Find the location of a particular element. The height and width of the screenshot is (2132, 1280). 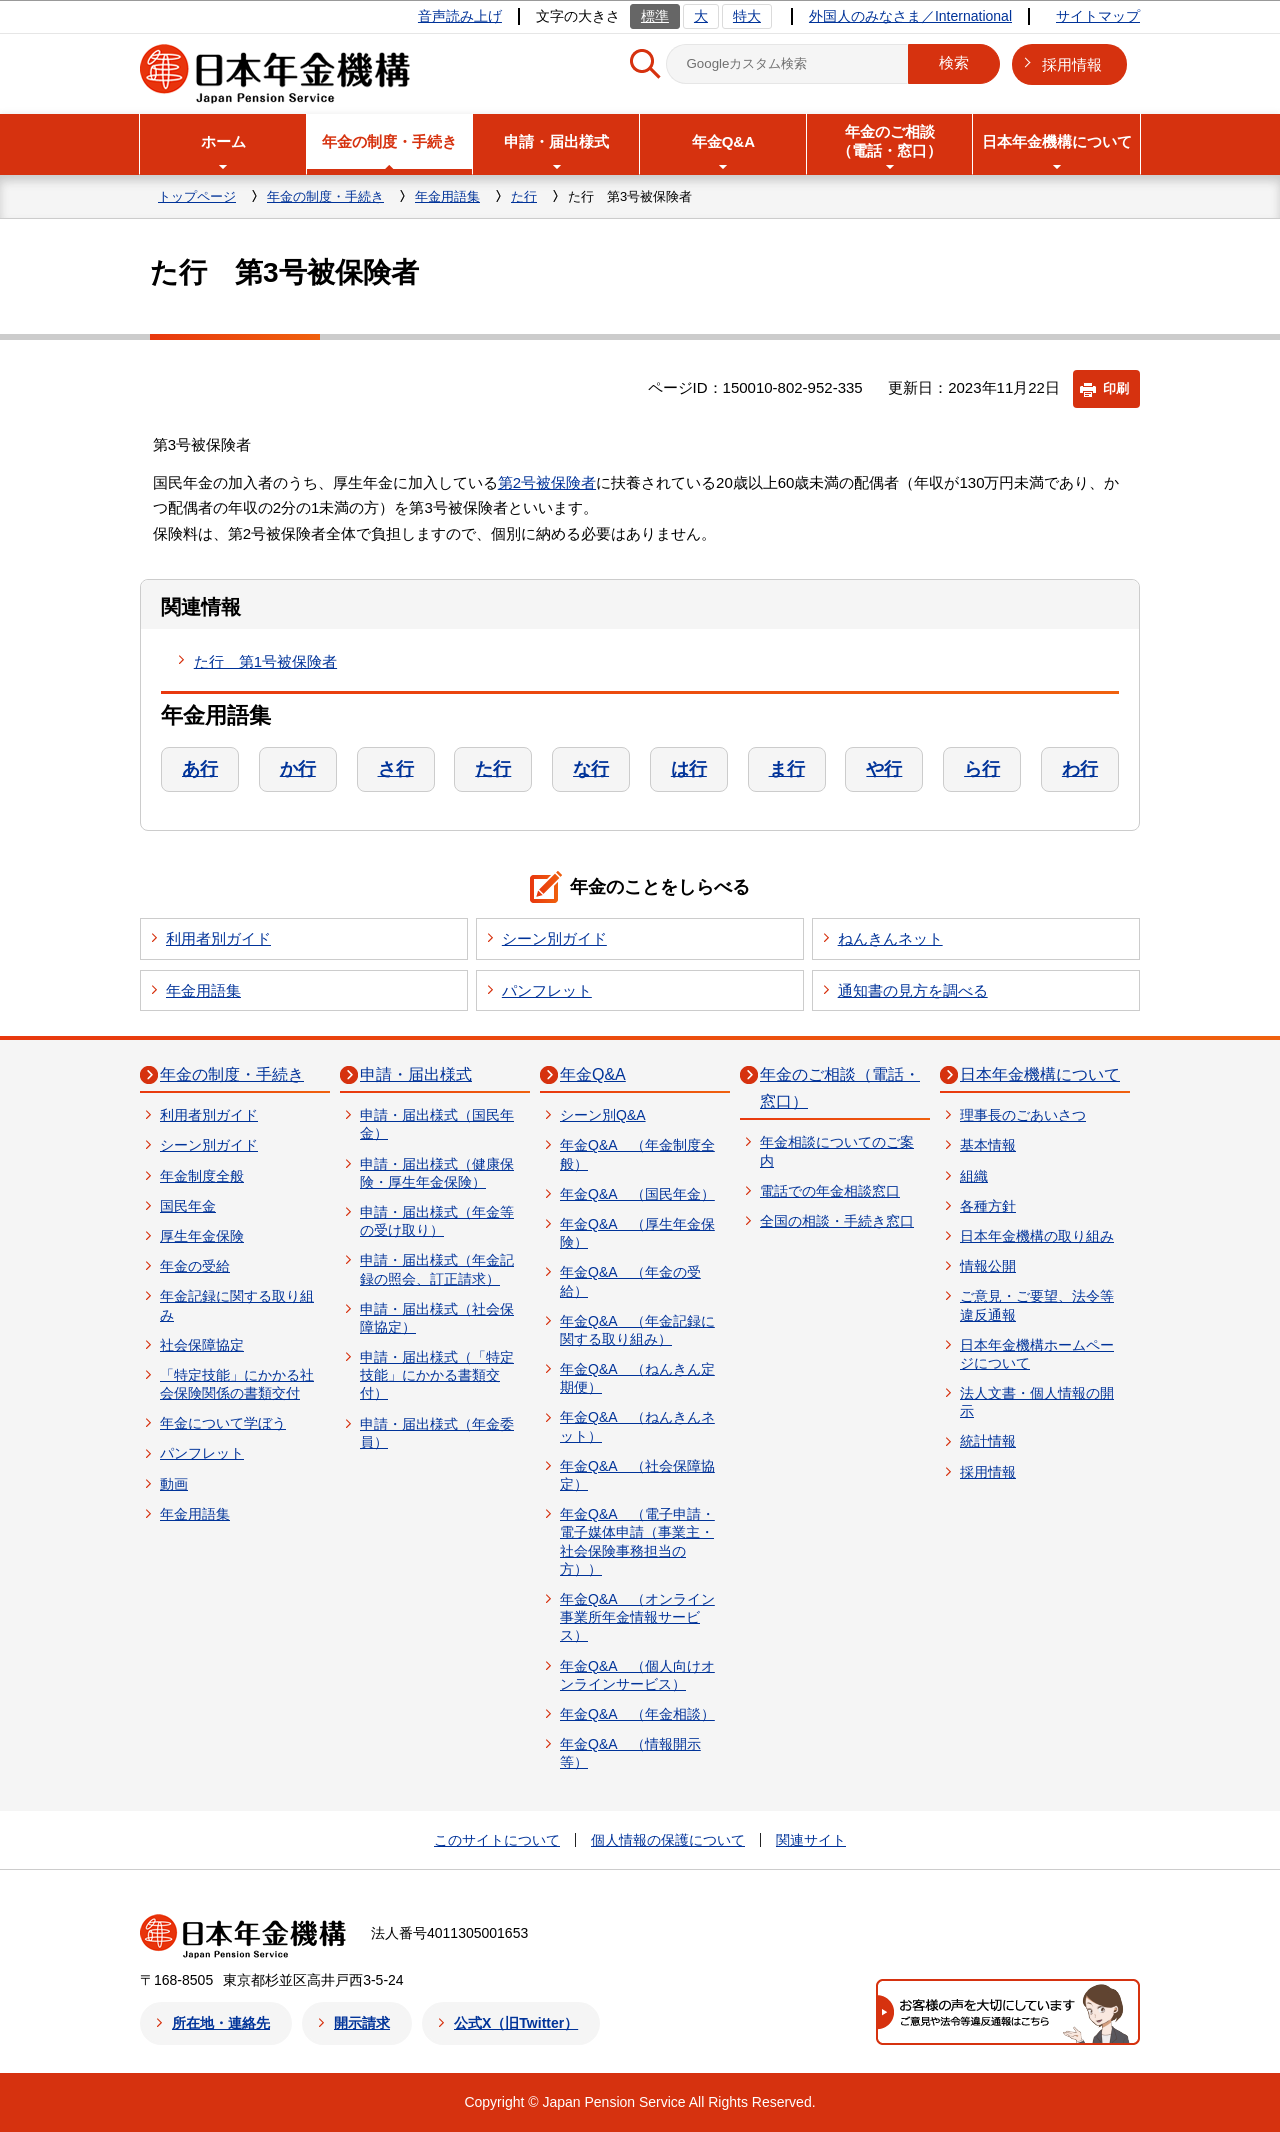

特大 is located at coordinates (747, 16).